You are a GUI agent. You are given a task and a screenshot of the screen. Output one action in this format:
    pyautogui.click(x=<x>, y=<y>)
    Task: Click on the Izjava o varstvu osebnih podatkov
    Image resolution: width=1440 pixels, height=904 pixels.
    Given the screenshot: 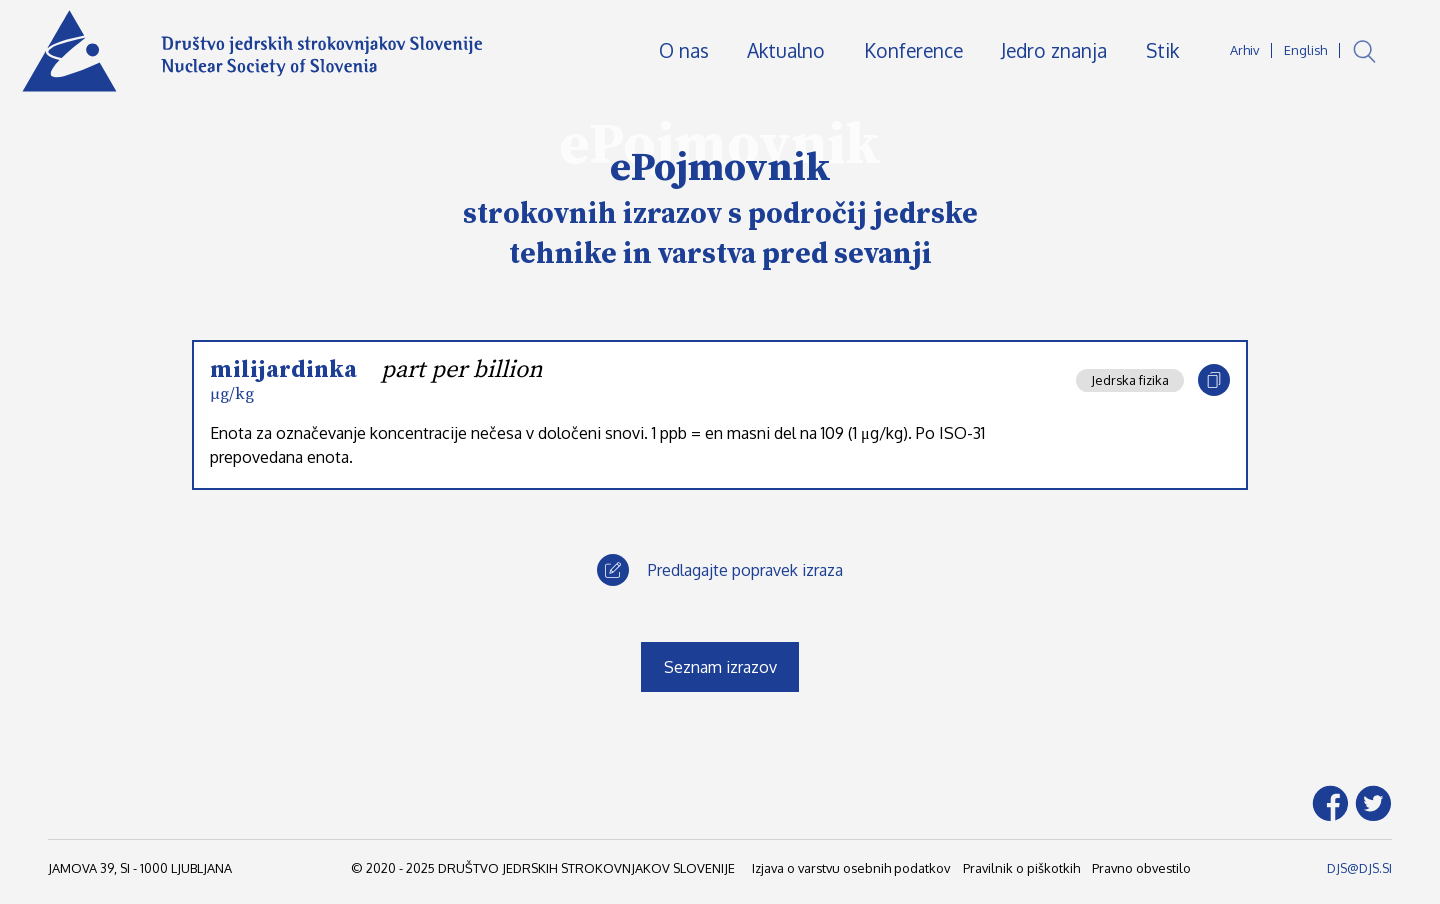 What is the action you would take?
    pyautogui.click(x=851, y=868)
    